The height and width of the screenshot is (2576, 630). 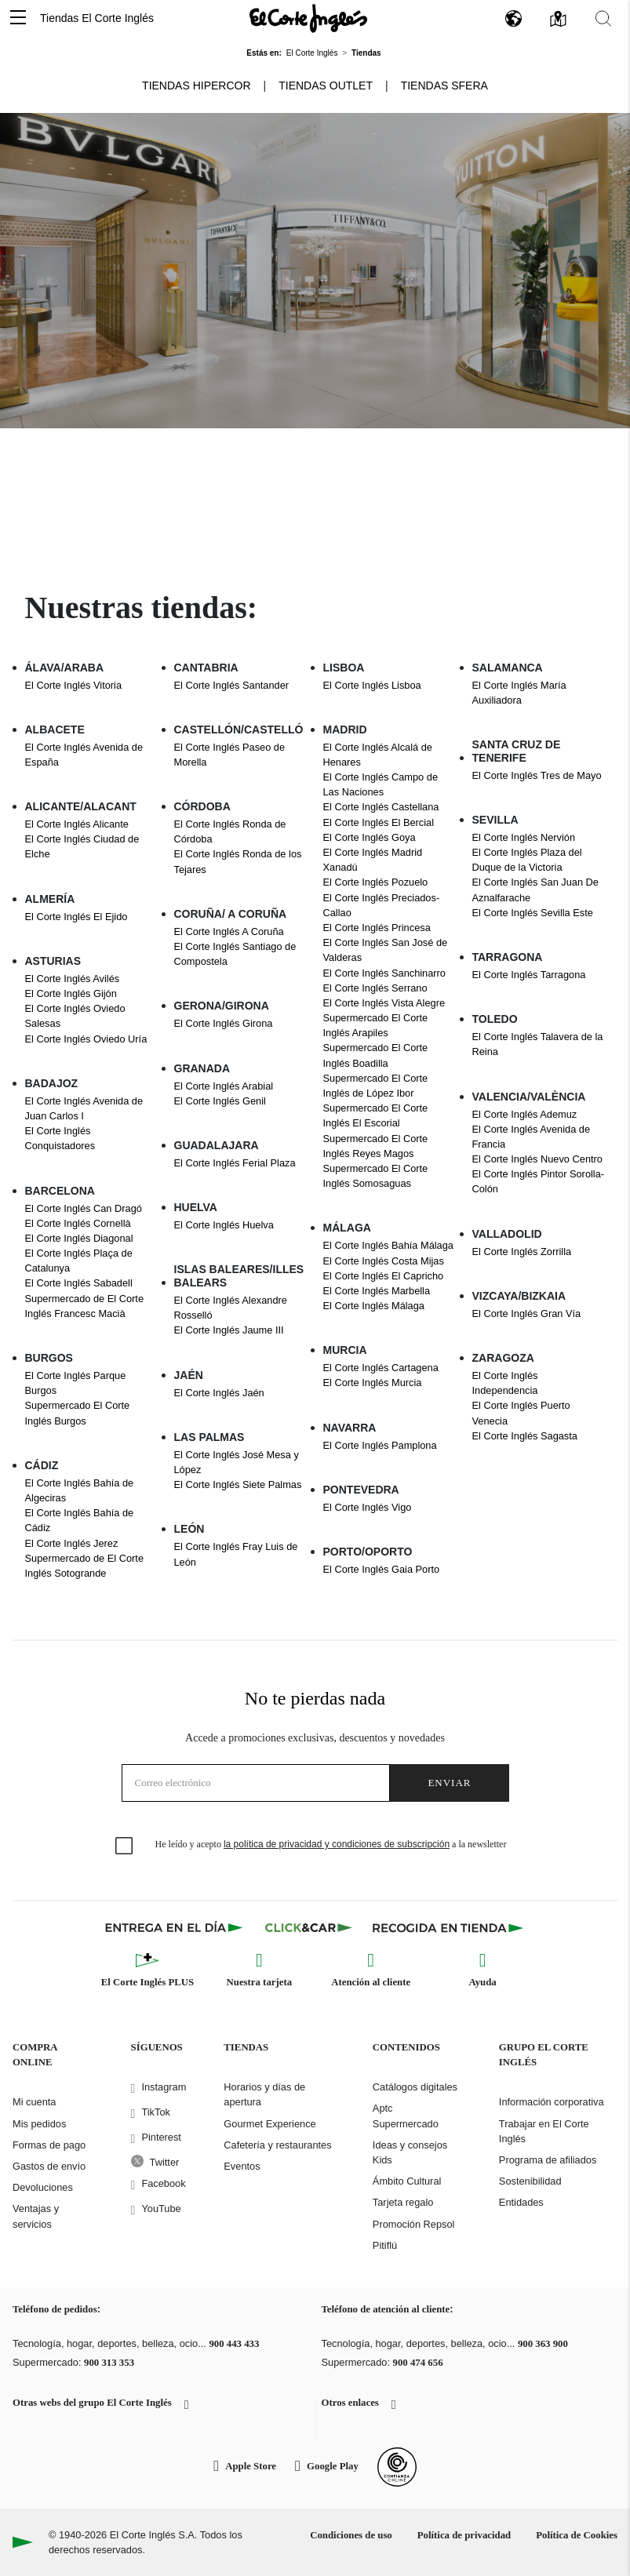 What do you see at coordinates (224, 1225) in the screenshot?
I see `El Corte Inglés Huelva` at bounding box center [224, 1225].